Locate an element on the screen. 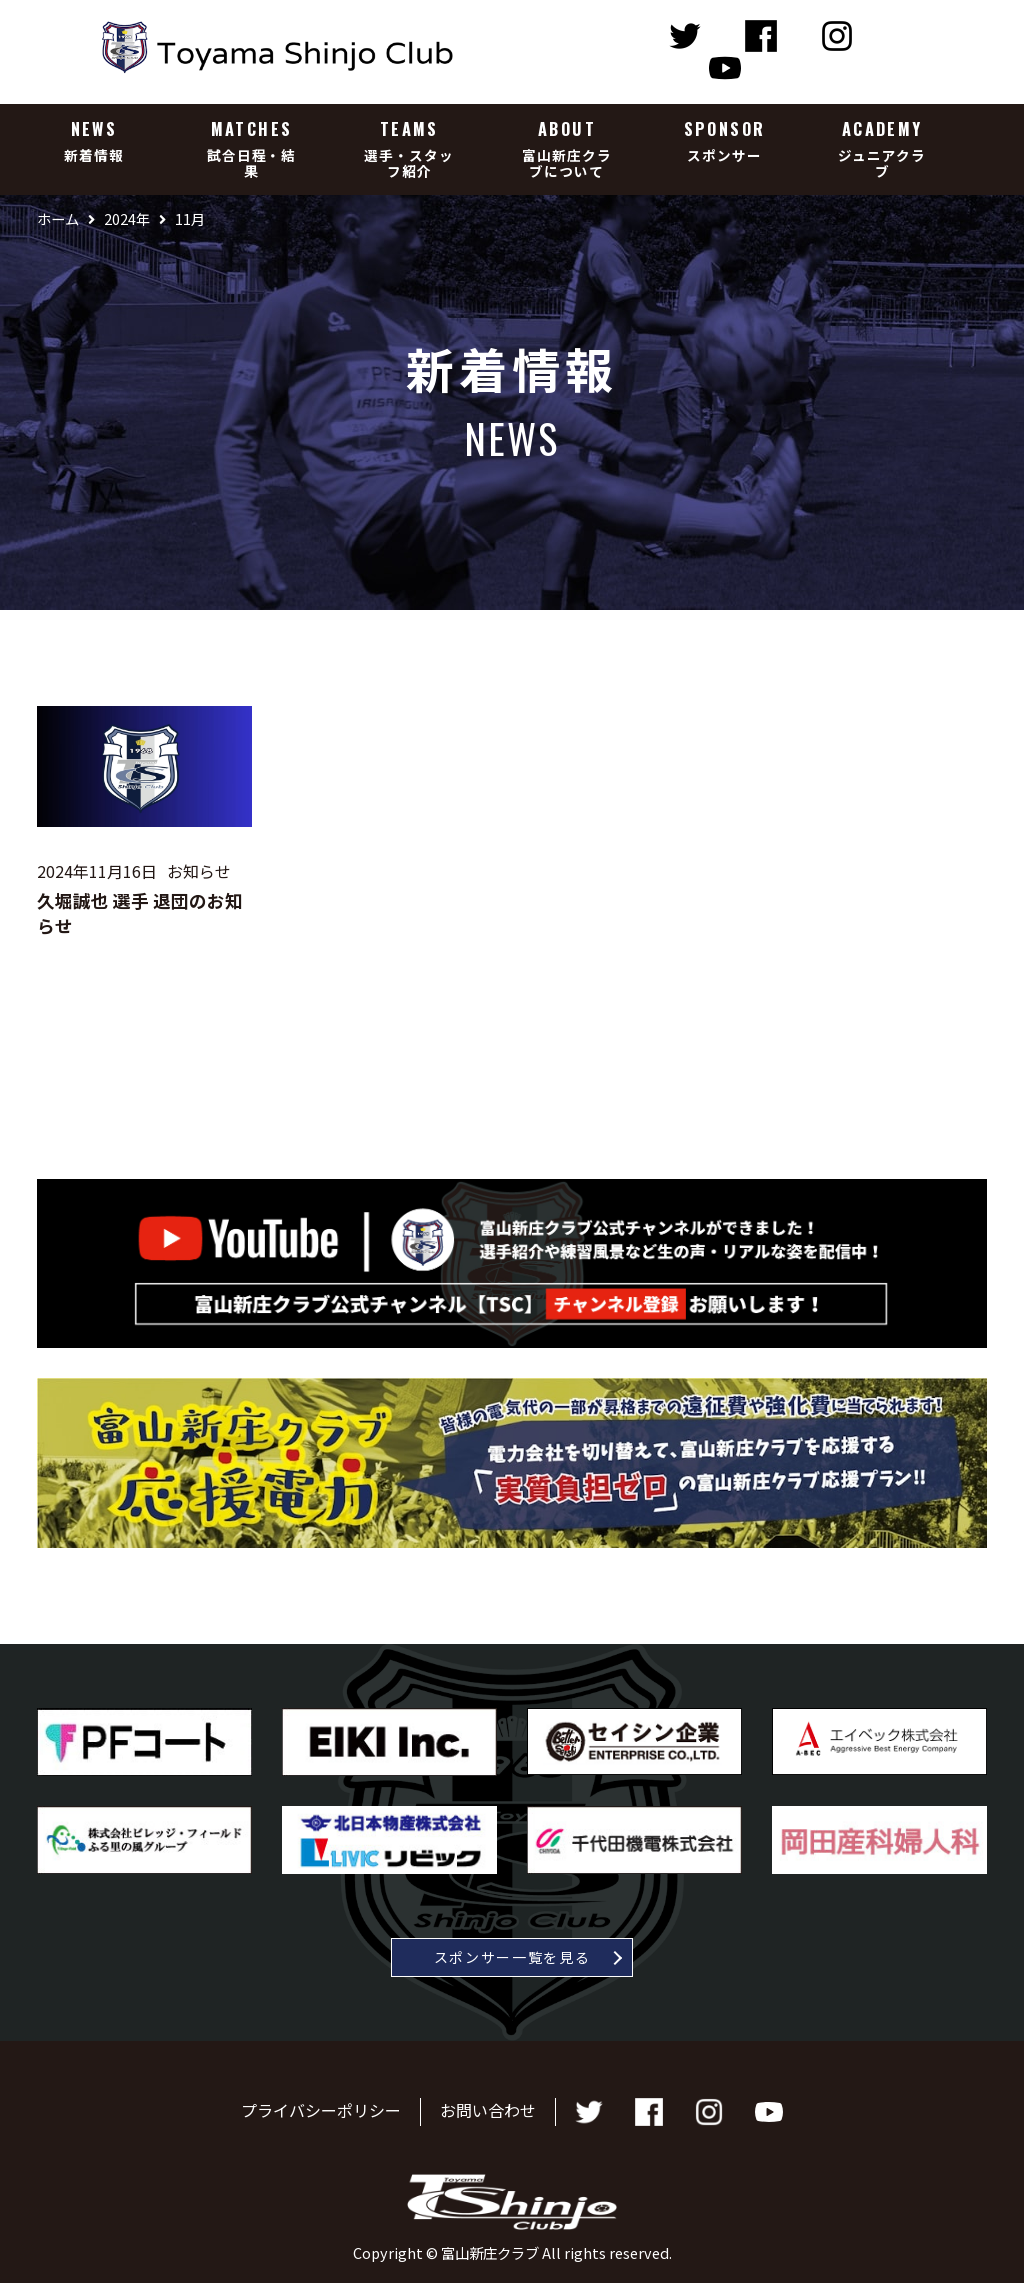 This screenshot has width=1024, height=2284. プライバシーポリシー is located at coordinates (321, 2110).